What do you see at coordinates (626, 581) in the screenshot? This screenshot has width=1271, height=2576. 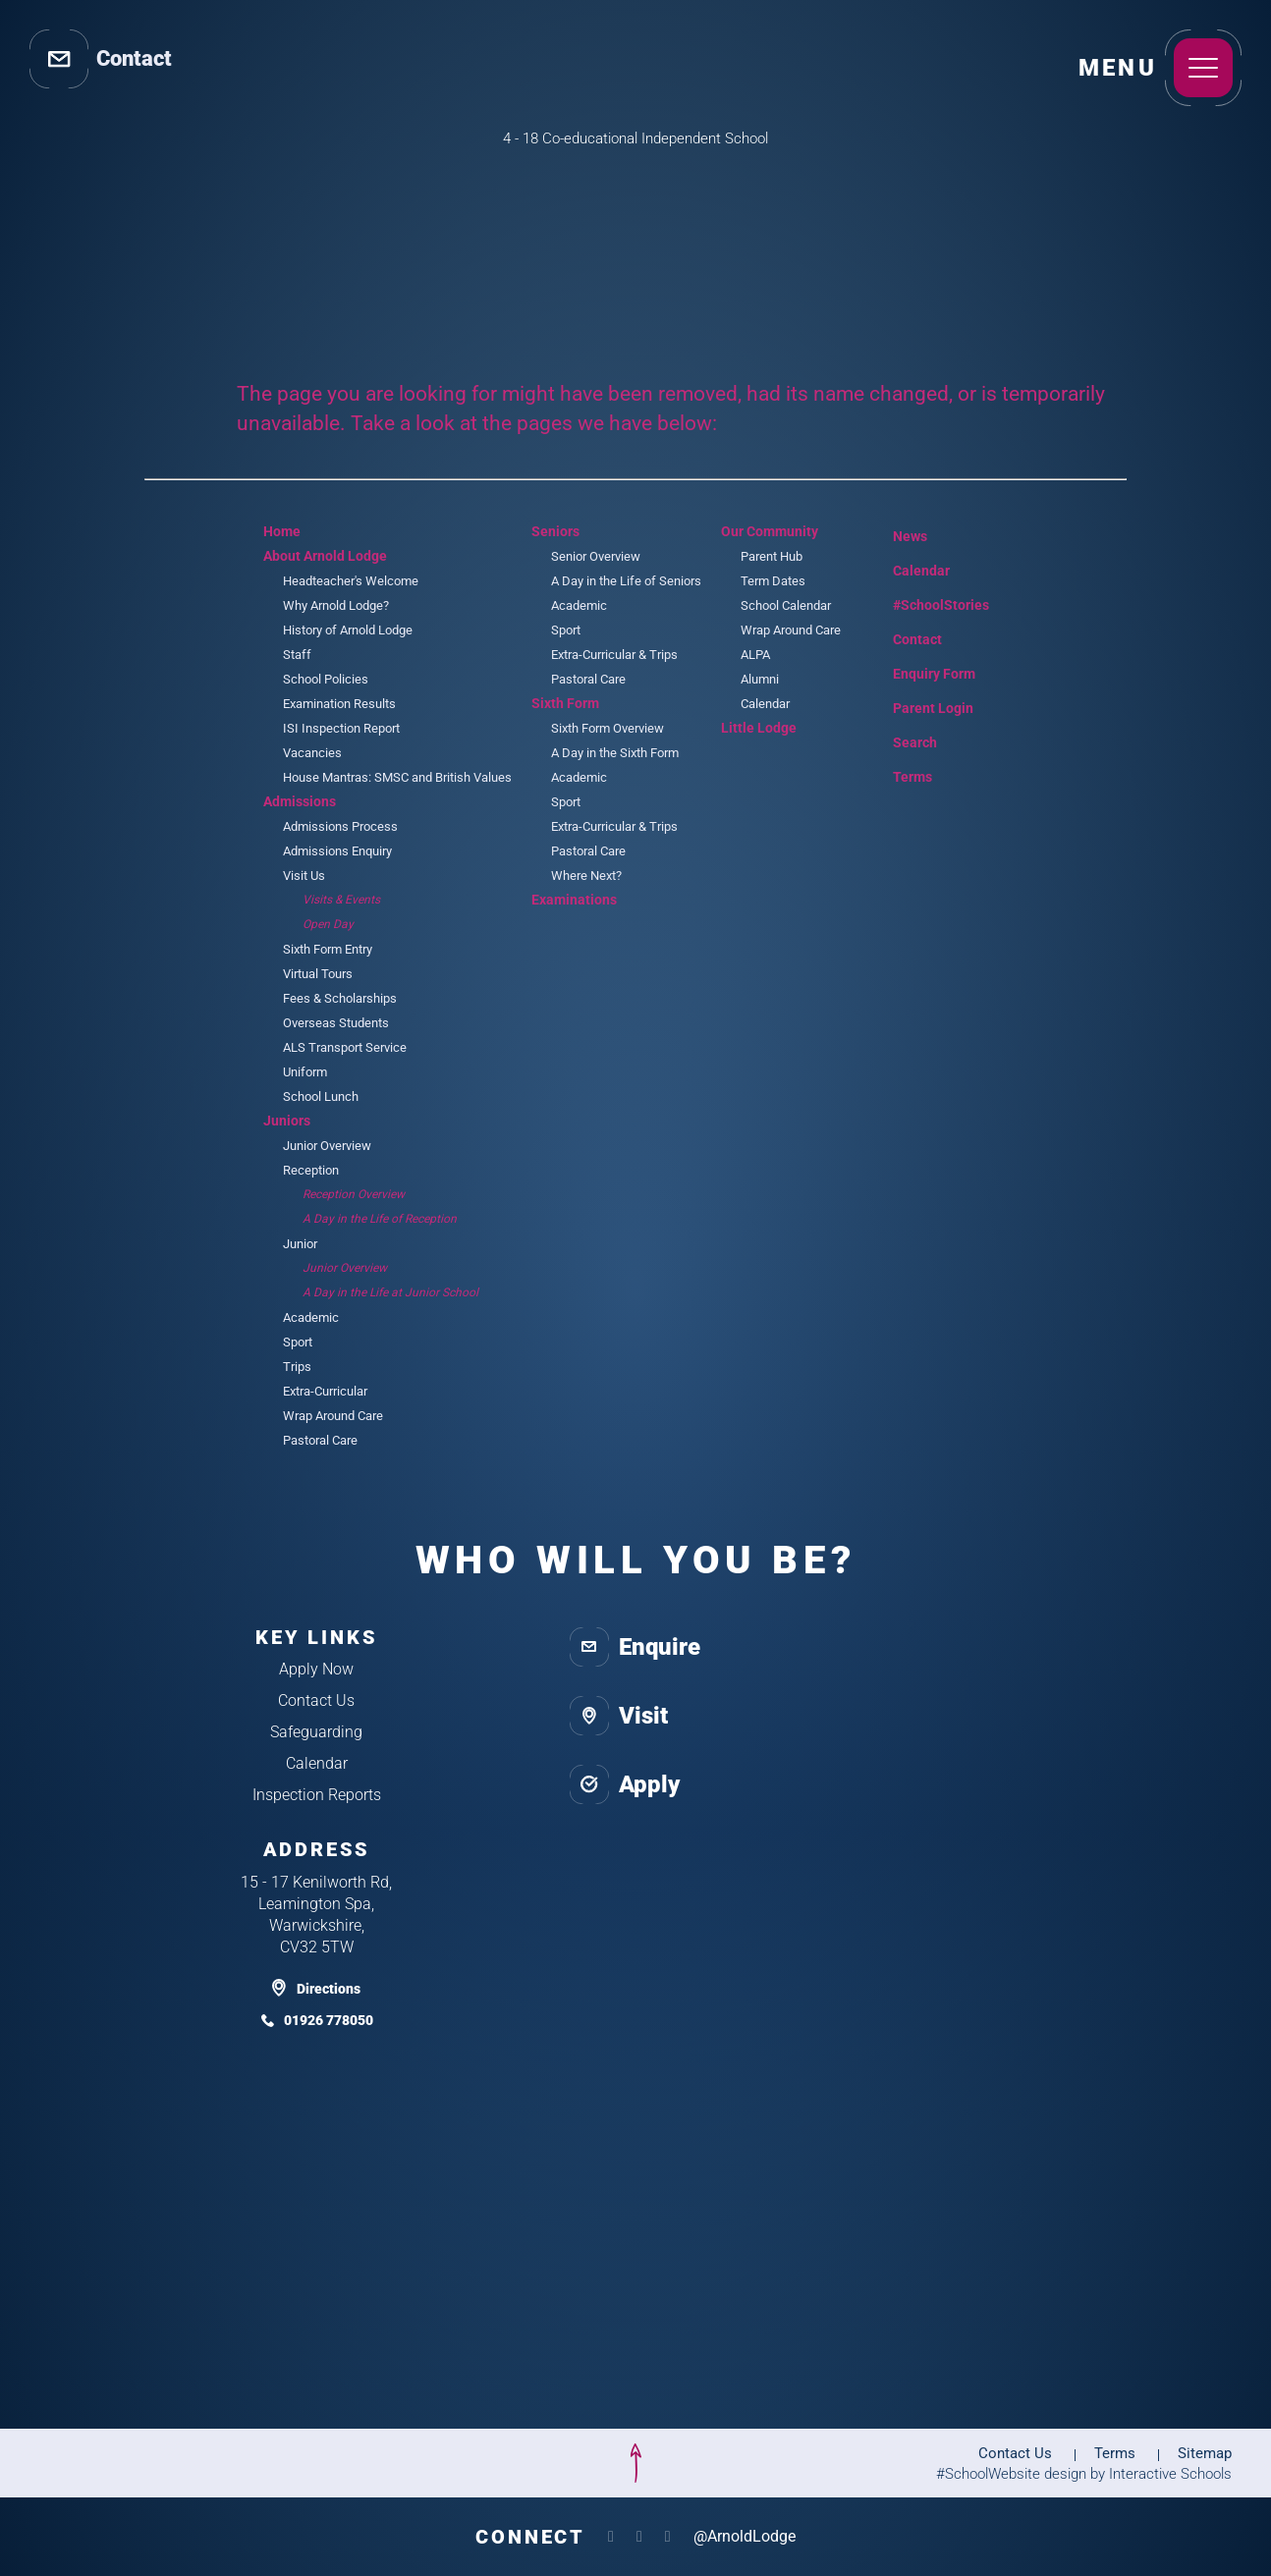 I see `A Day in the Life of Seniors` at bounding box center [626, 581].